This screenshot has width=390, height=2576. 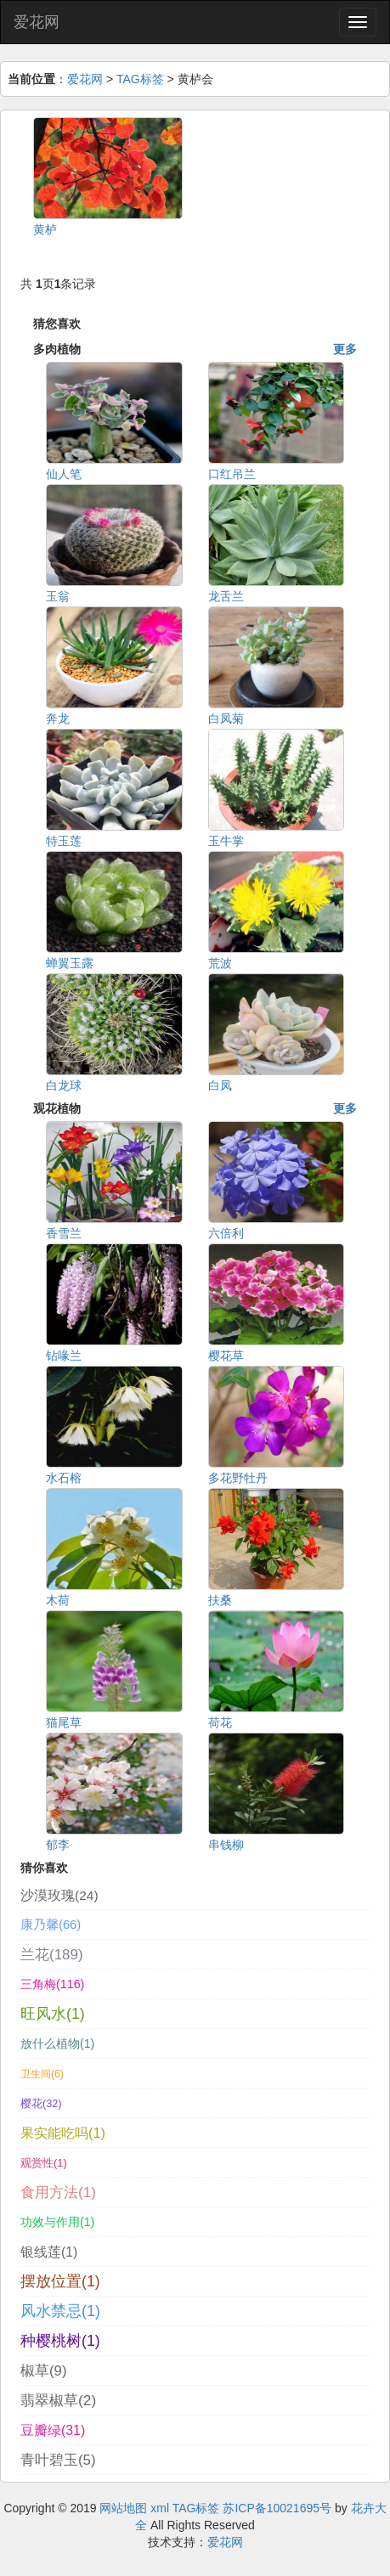 What do you see at coordinates (48, 2252) in the screenshot?
I see `银线莲(1)` at bounding box center [48, 2252].